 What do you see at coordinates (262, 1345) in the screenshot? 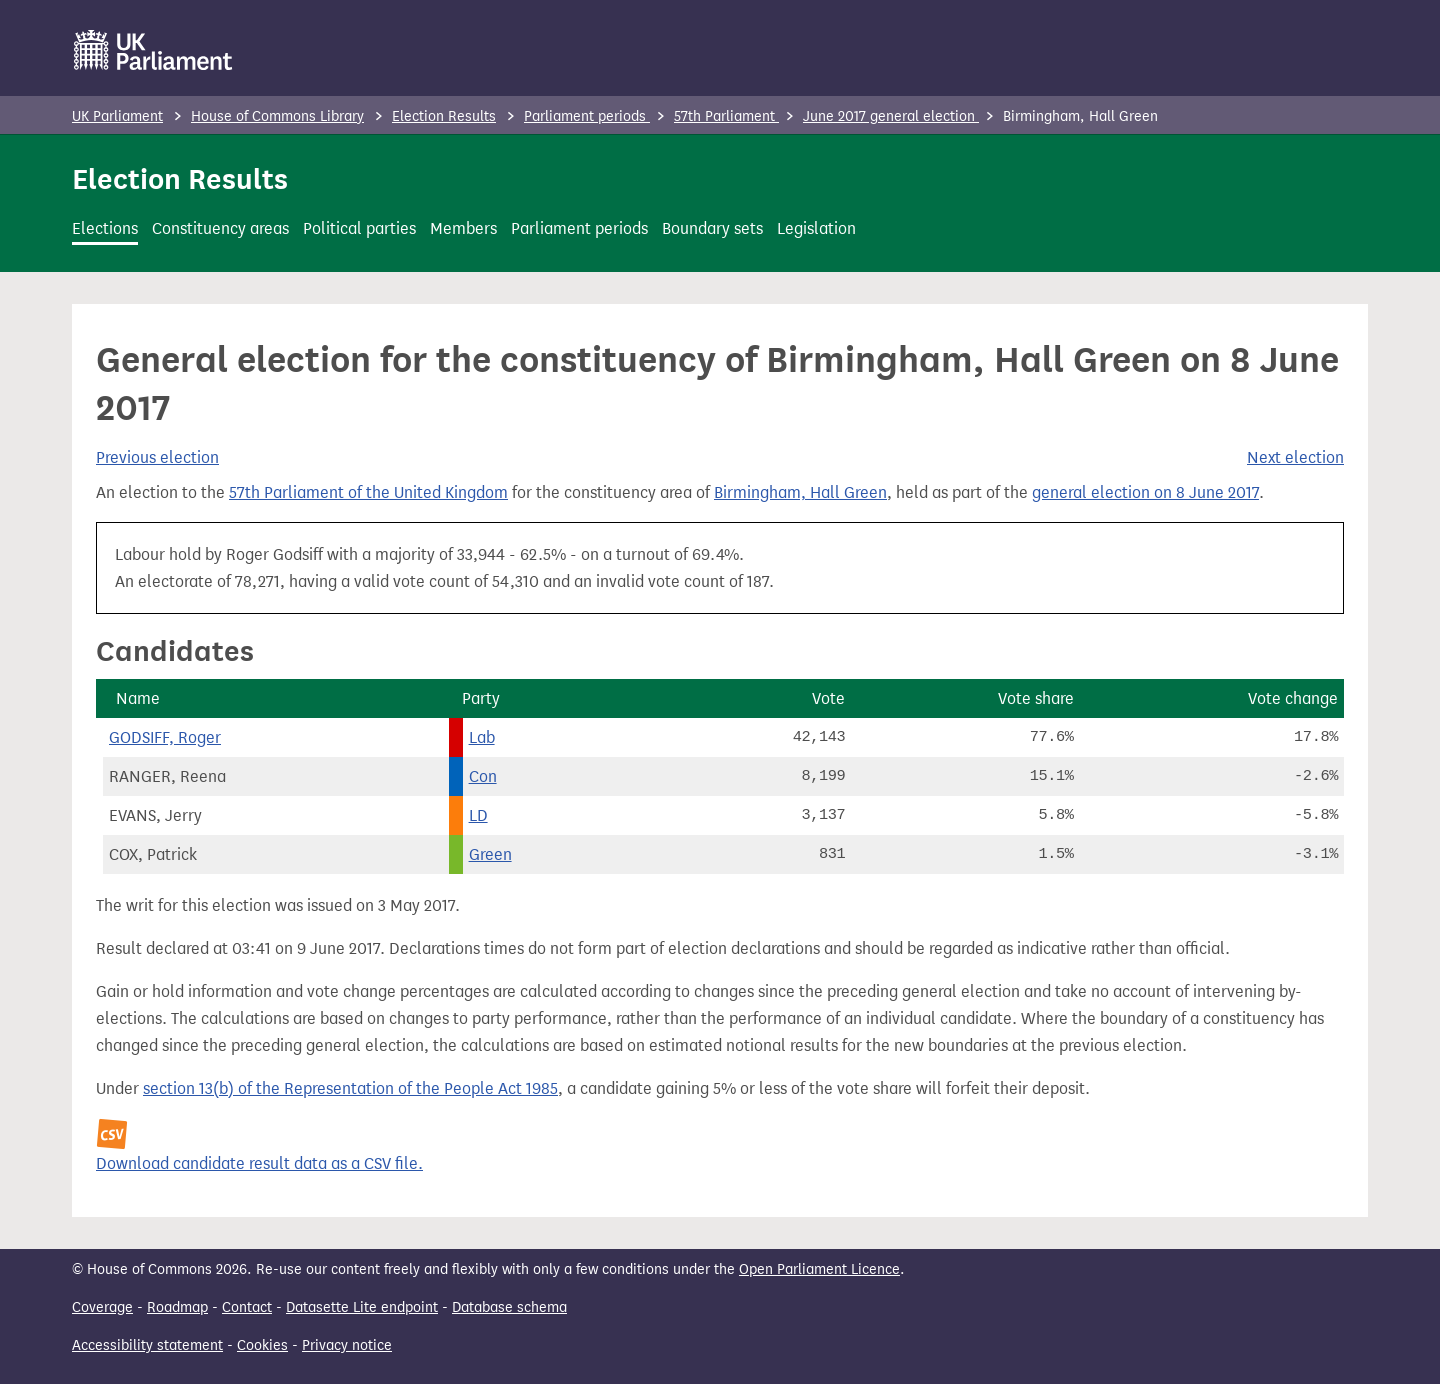
I see `Cookies` at bounding box center [262, 1345].